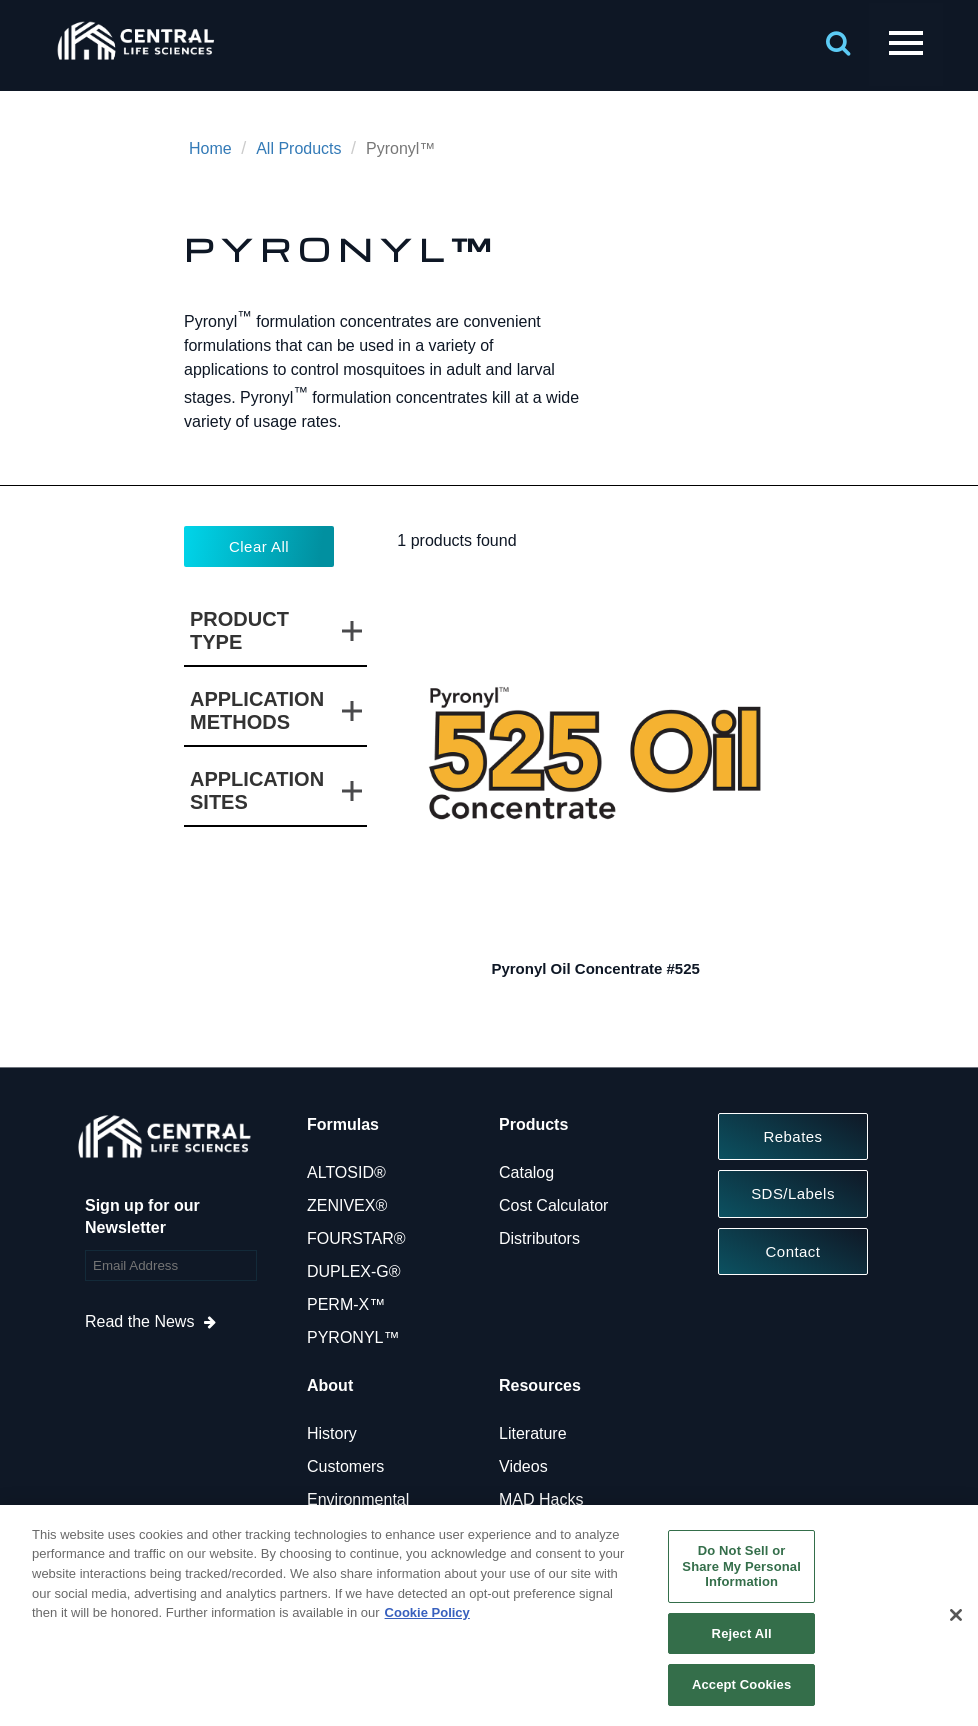 The height and width of the screenshot is (1726, 978). What do you see at coordinates (595, 968) in the screenshot?
I see `Pyronyl Oil Concentrate #525` at bounding box center [595, 968].